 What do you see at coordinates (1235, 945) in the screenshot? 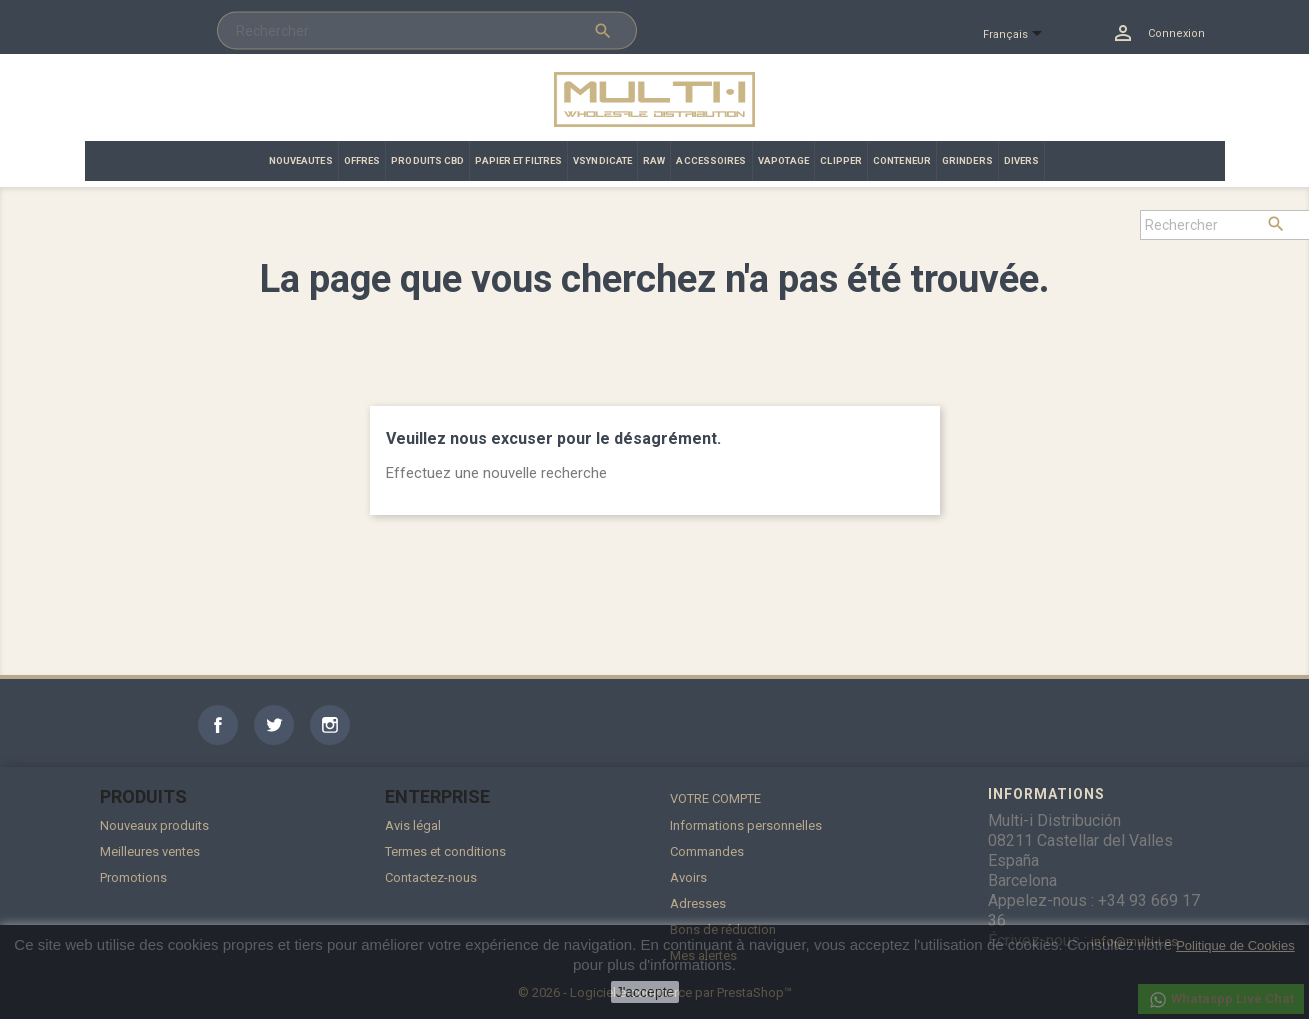
I see `Politique de Cookies` at bounding box center [1235, 945].